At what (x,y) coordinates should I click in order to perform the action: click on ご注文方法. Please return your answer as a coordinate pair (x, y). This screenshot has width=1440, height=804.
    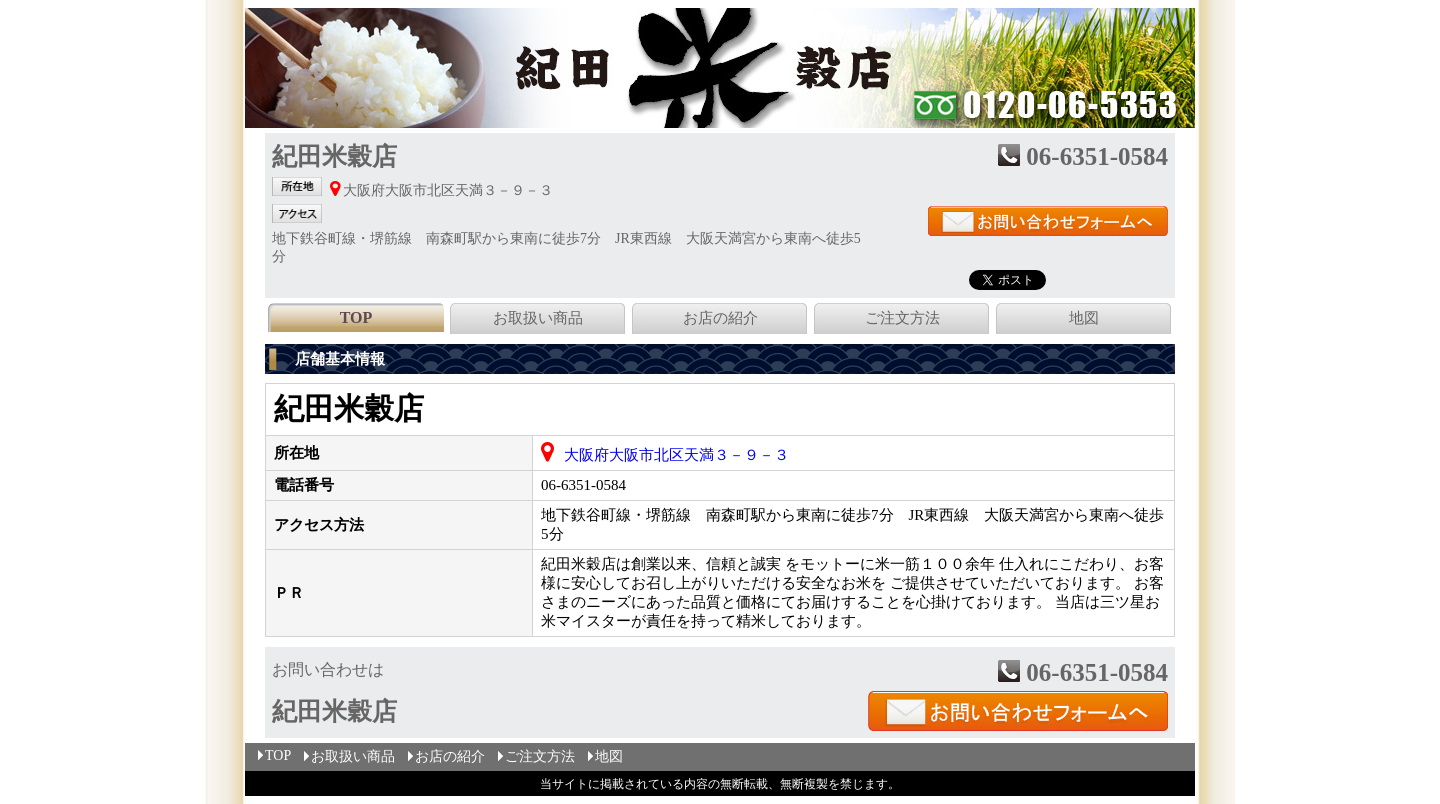
    Looking at the image, I should click on (902, 318).